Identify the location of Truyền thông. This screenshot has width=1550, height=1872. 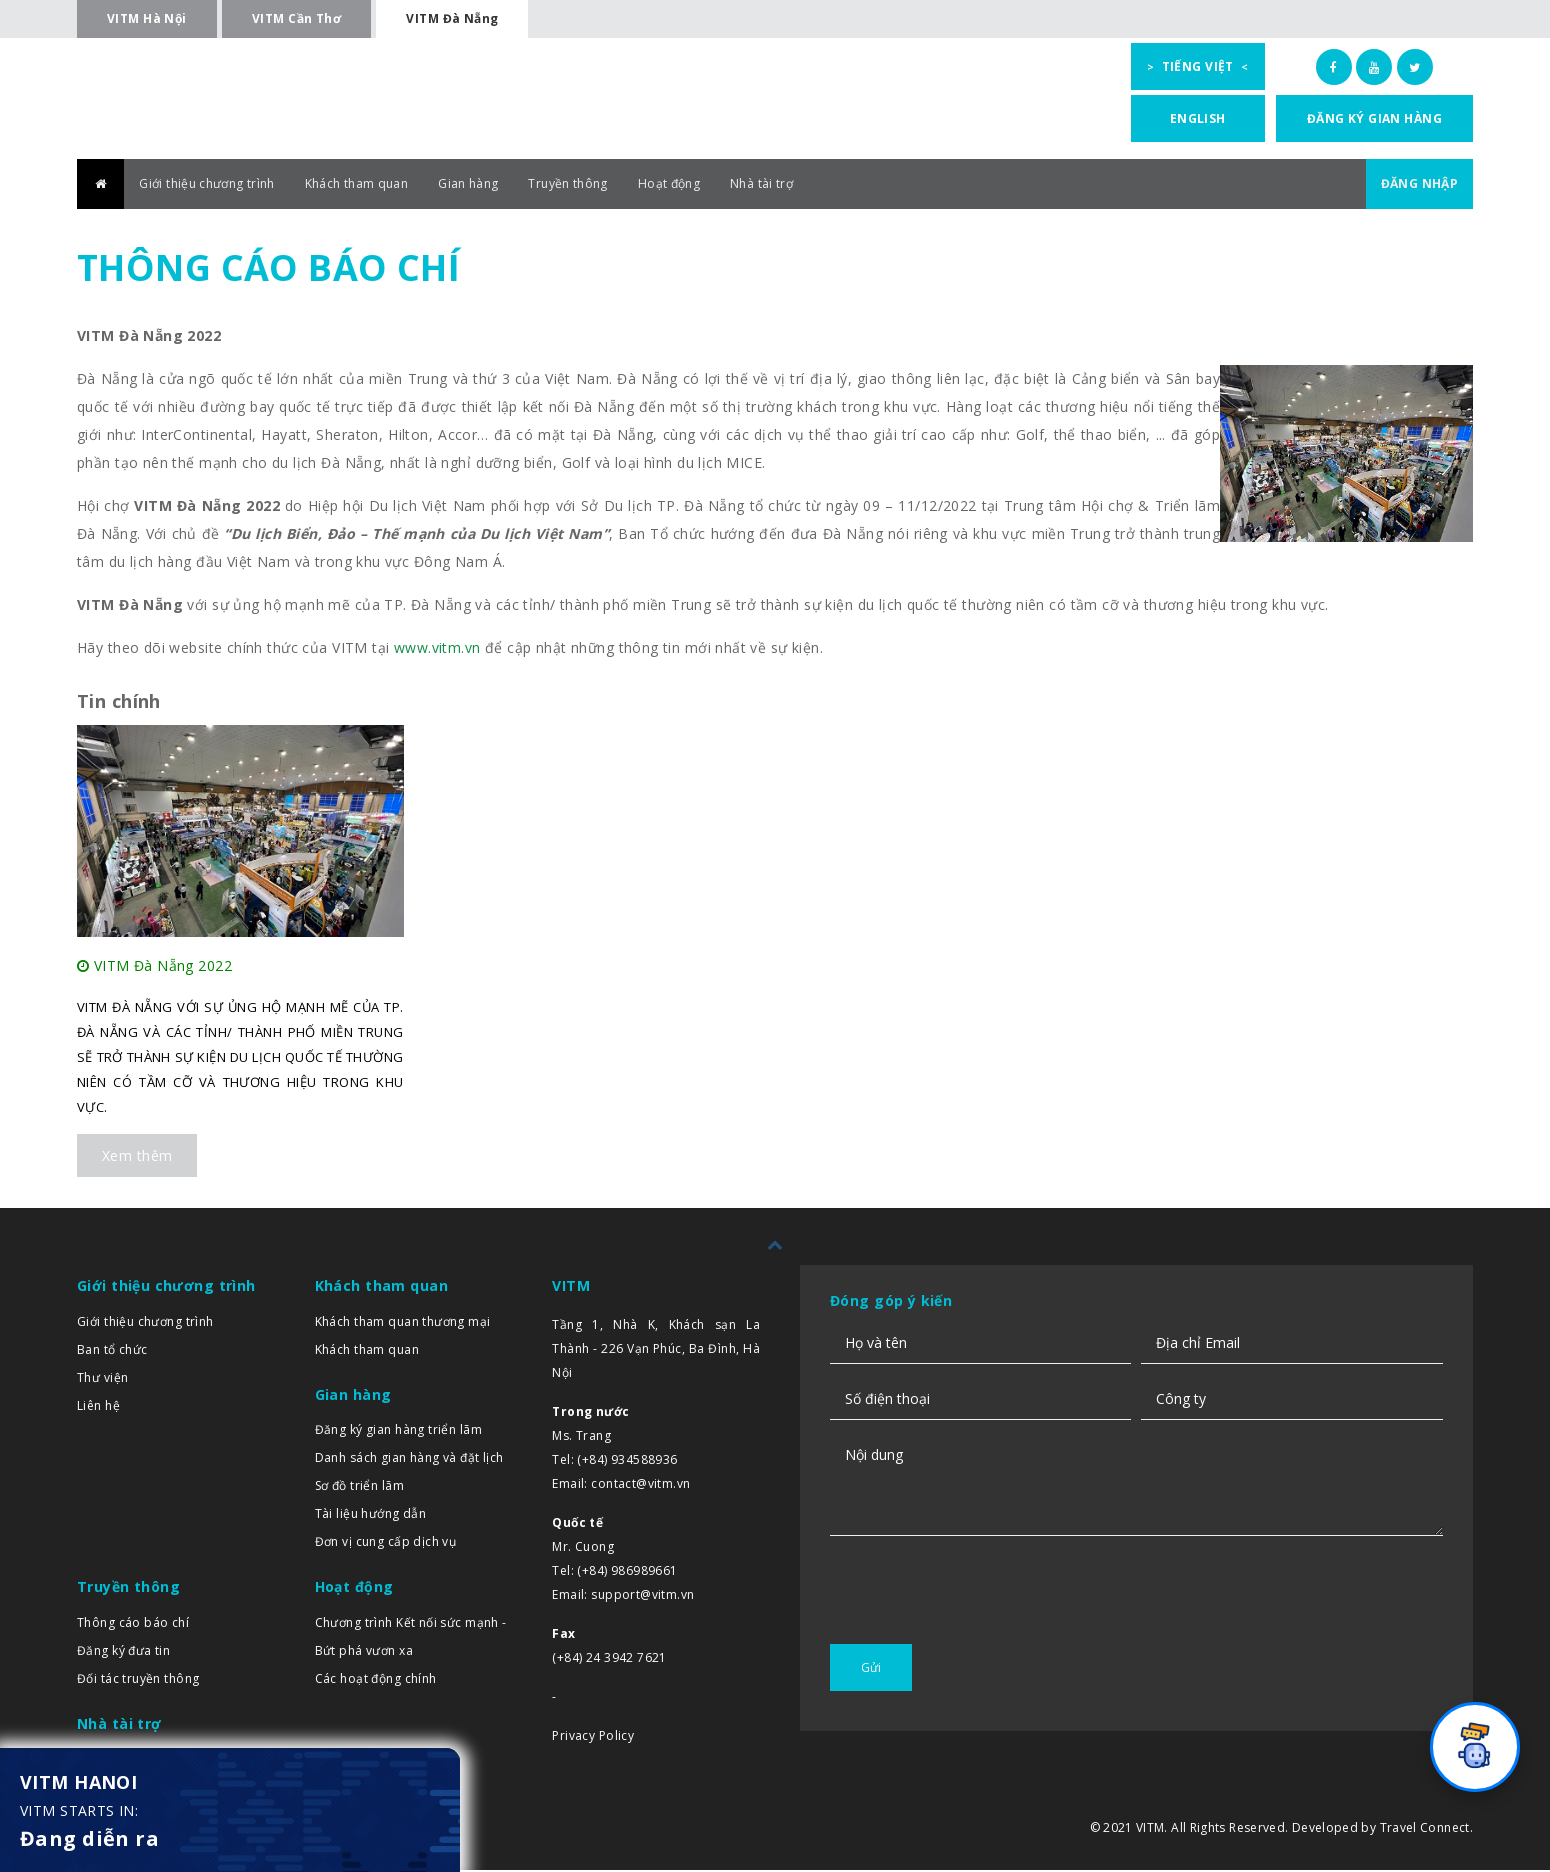
(623, 185).